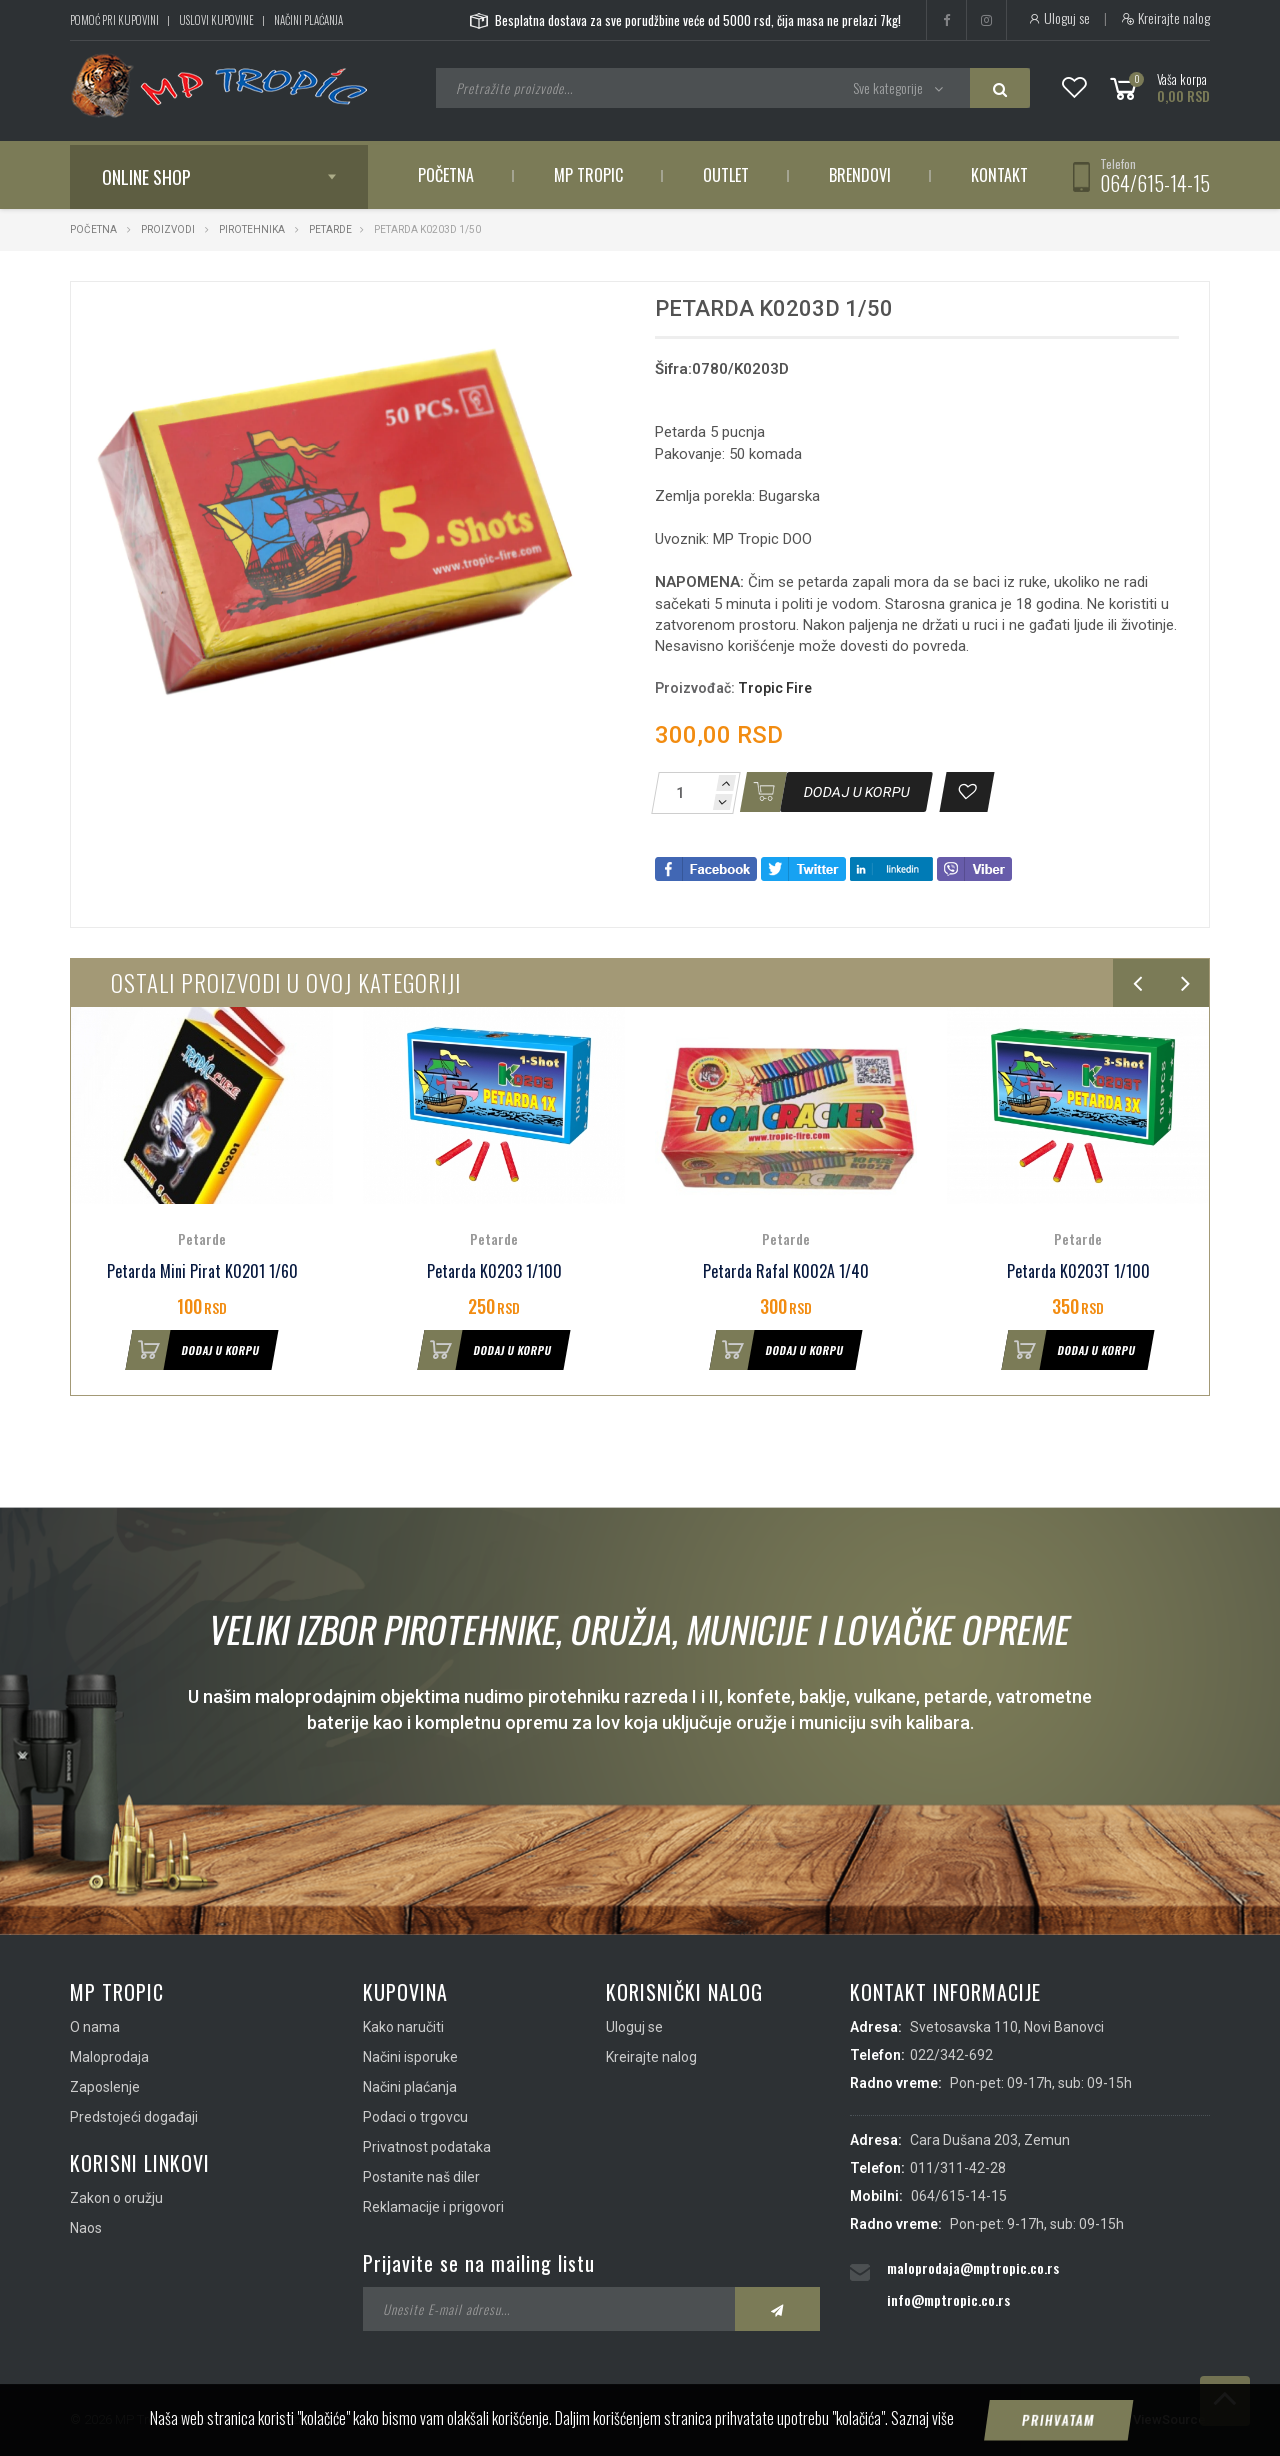  I want to click on Petarda K0203T 1/100, so click(1078, 1271).